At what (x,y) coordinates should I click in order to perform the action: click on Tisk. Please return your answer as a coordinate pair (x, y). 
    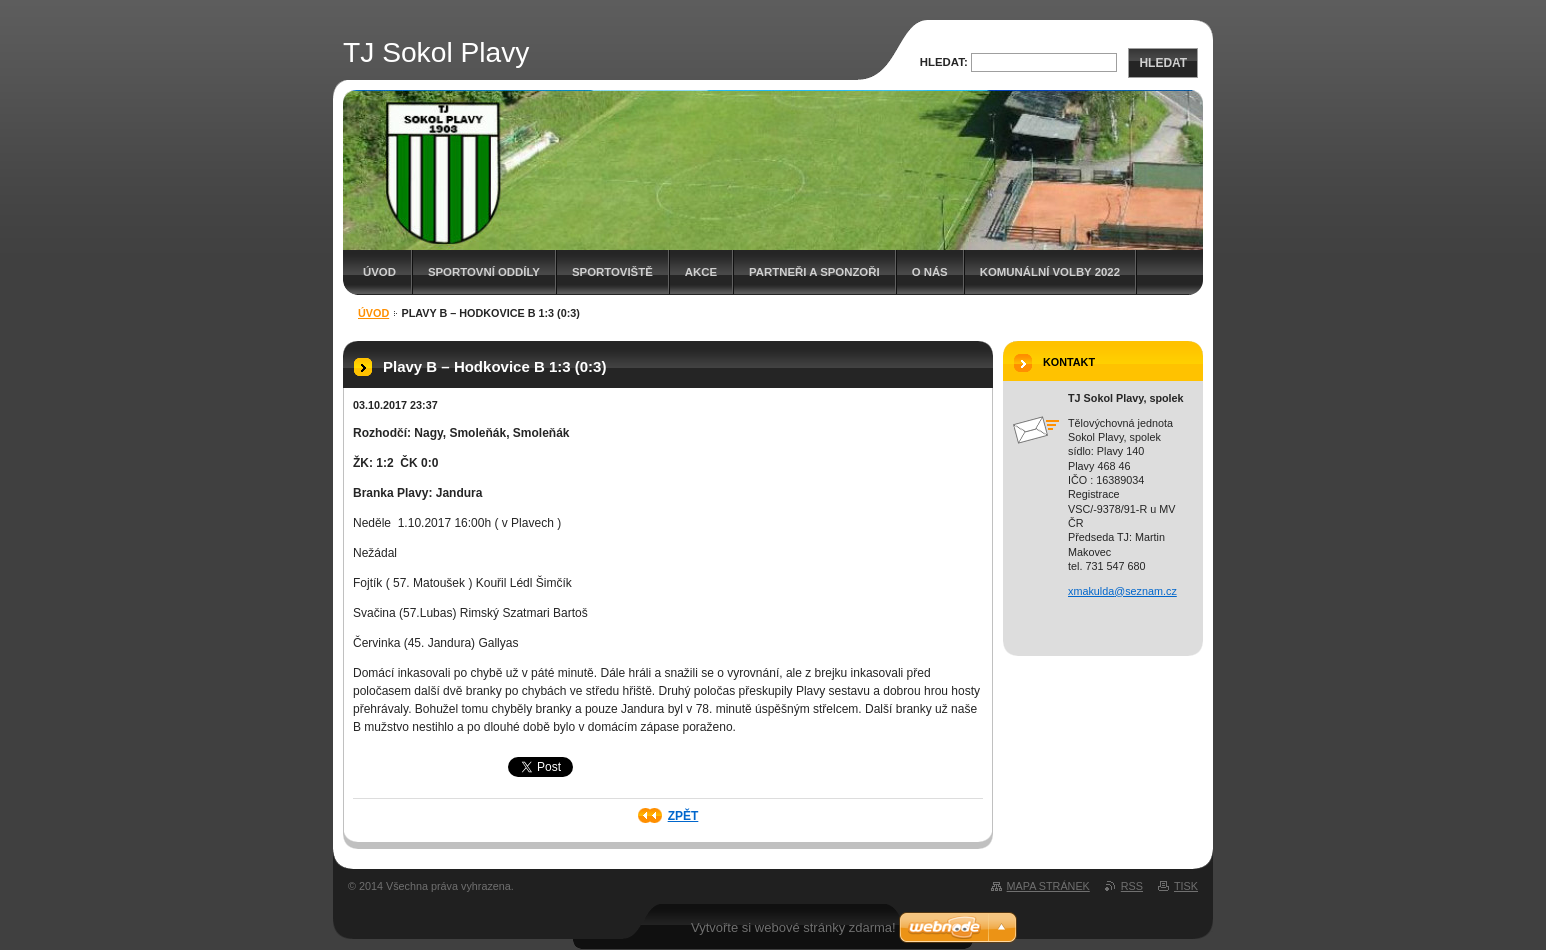
    Looking at the image, I should click on (1186, 886).